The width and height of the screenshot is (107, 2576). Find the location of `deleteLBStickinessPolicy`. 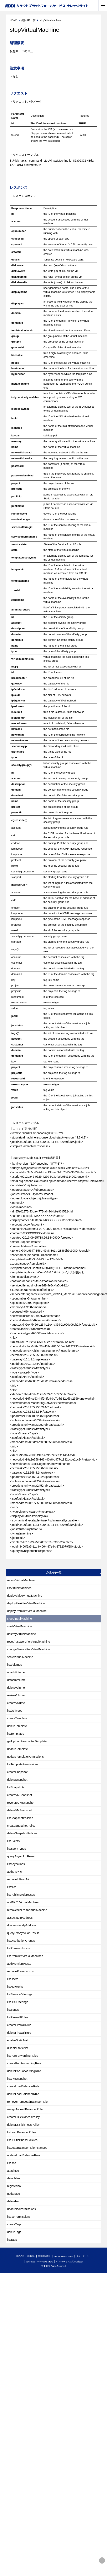

deleteLBStickinessPolicy is located at coordinates (23, 2124).